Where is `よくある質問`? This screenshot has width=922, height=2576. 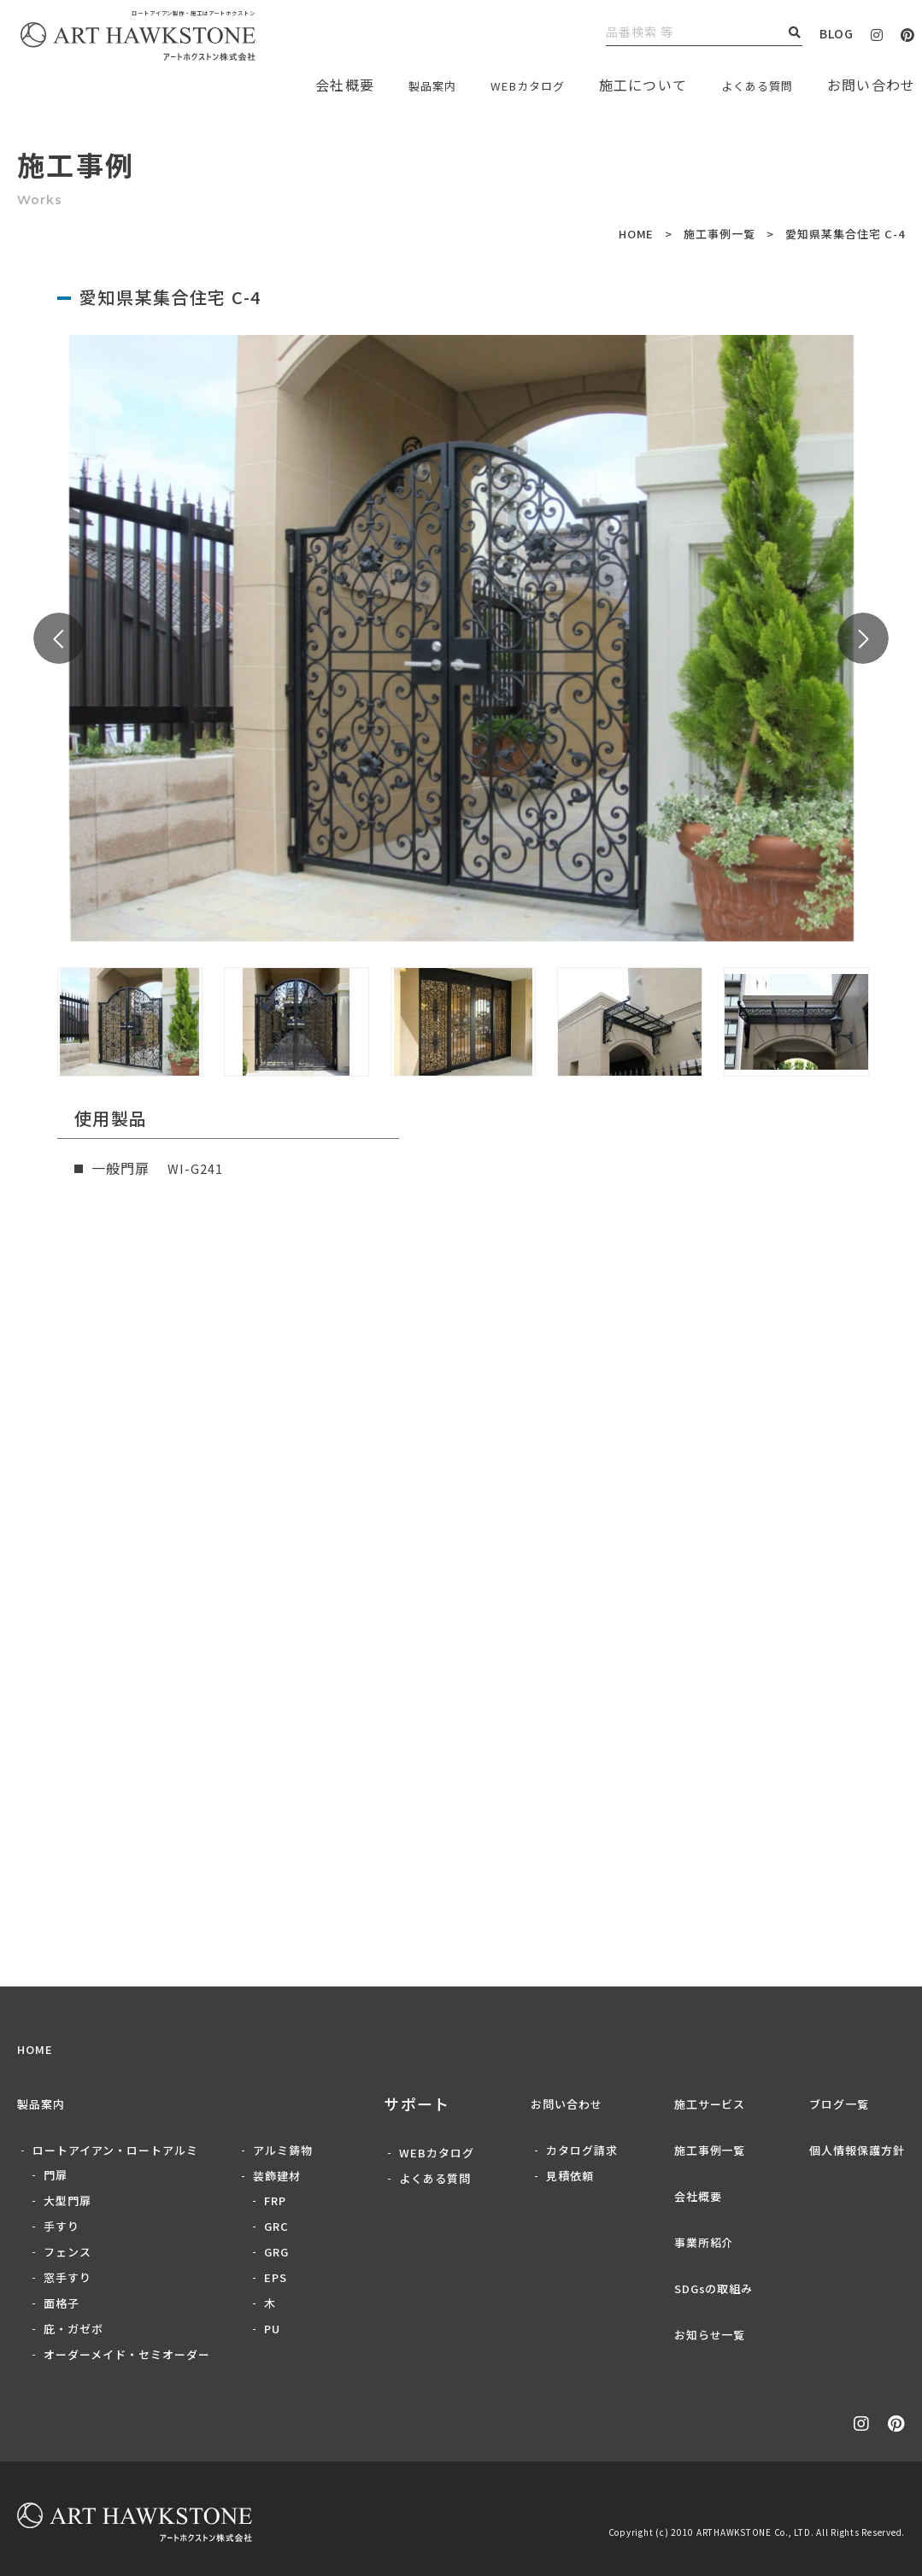
よくある質問 is located at coordinates (749, 84).